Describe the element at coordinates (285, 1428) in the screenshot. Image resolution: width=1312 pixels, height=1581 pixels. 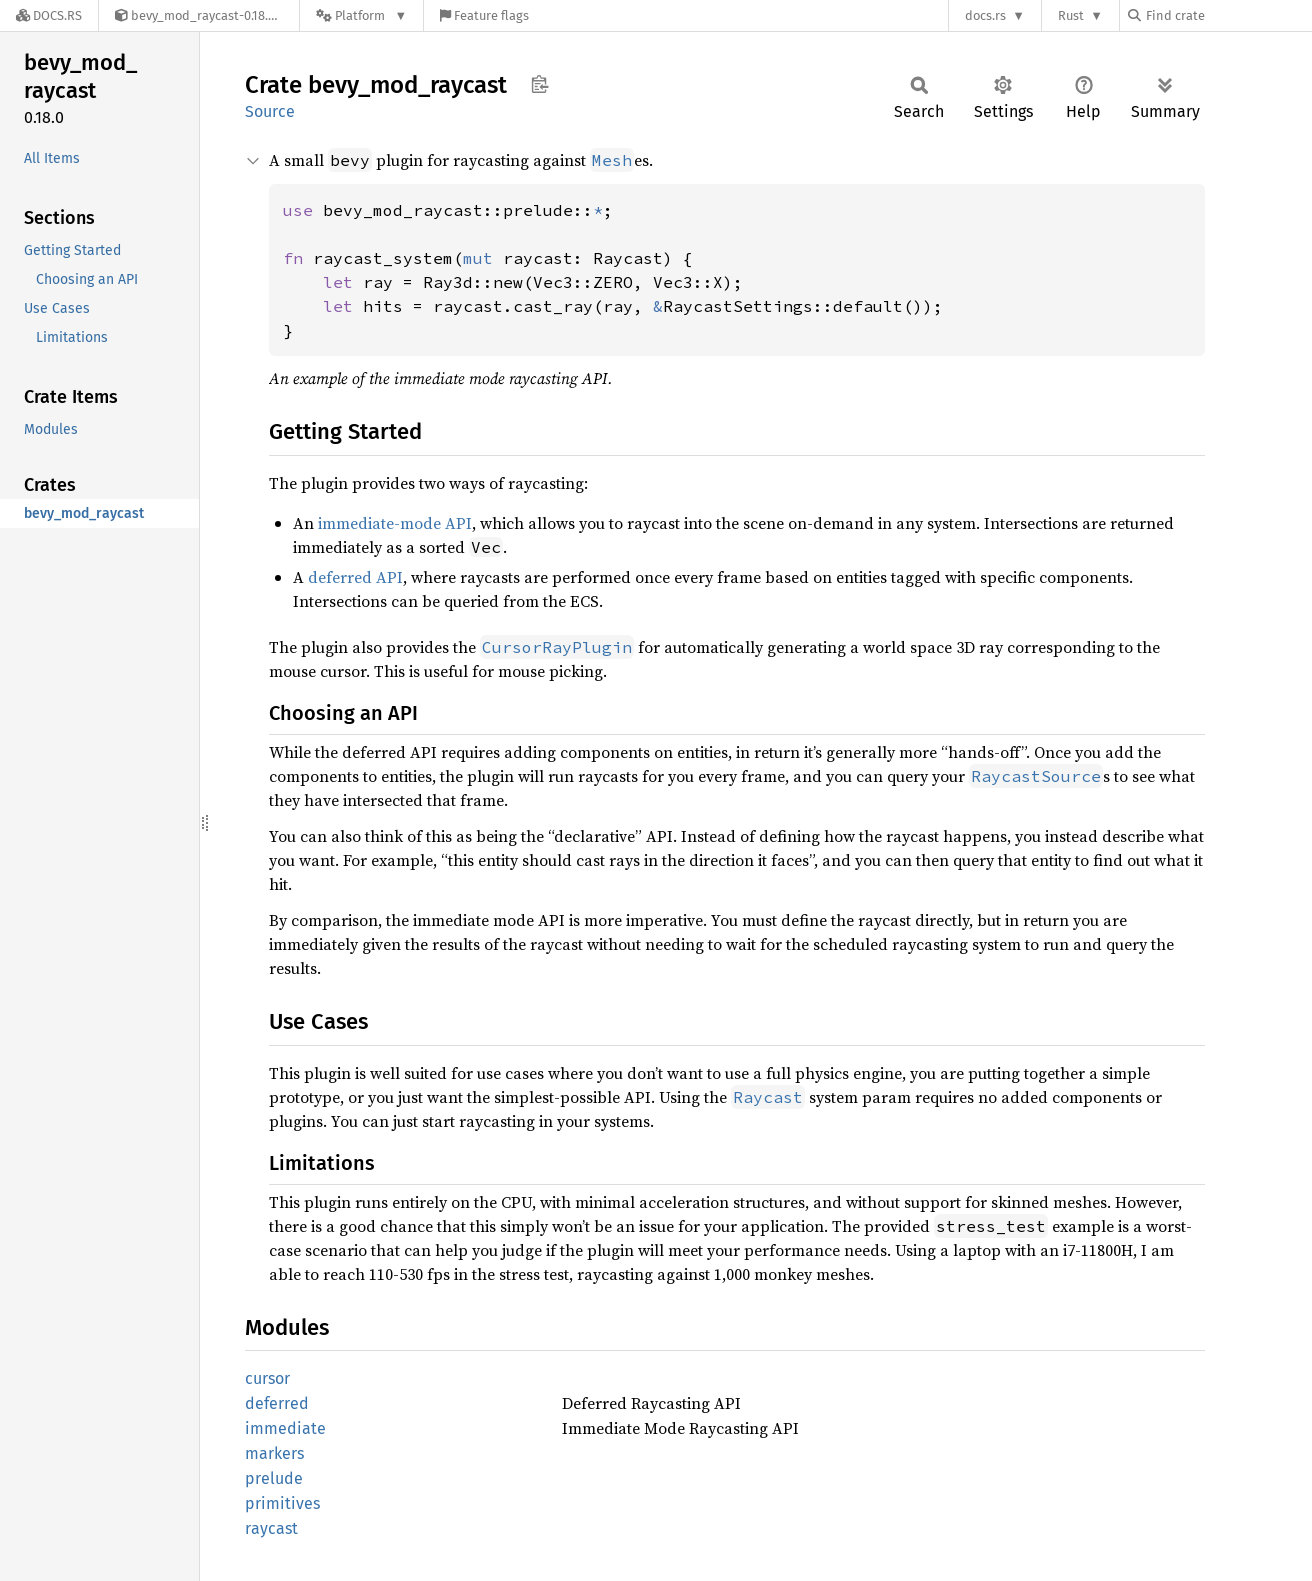
I see `immediate` at that location.